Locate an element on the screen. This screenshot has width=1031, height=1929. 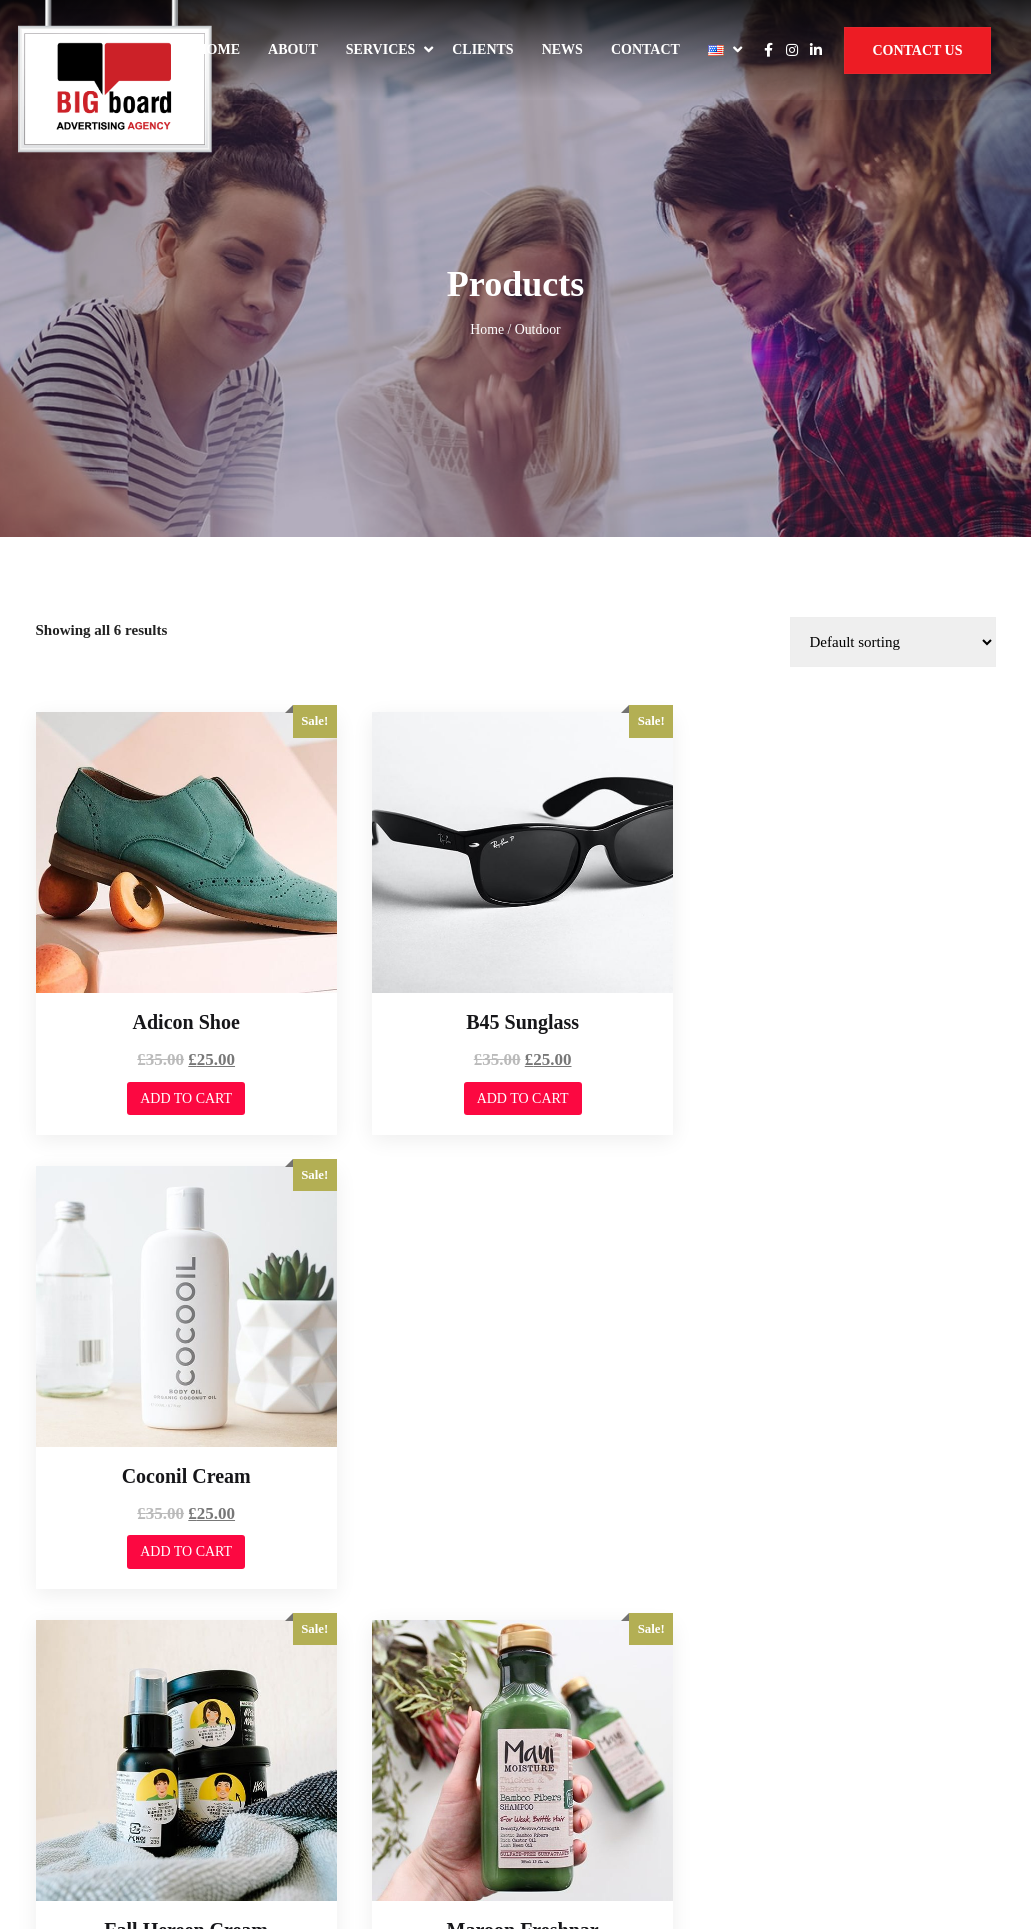
Add to cart [Add to cart: “Coconil Cream”] is located at coordinates (846, 892).